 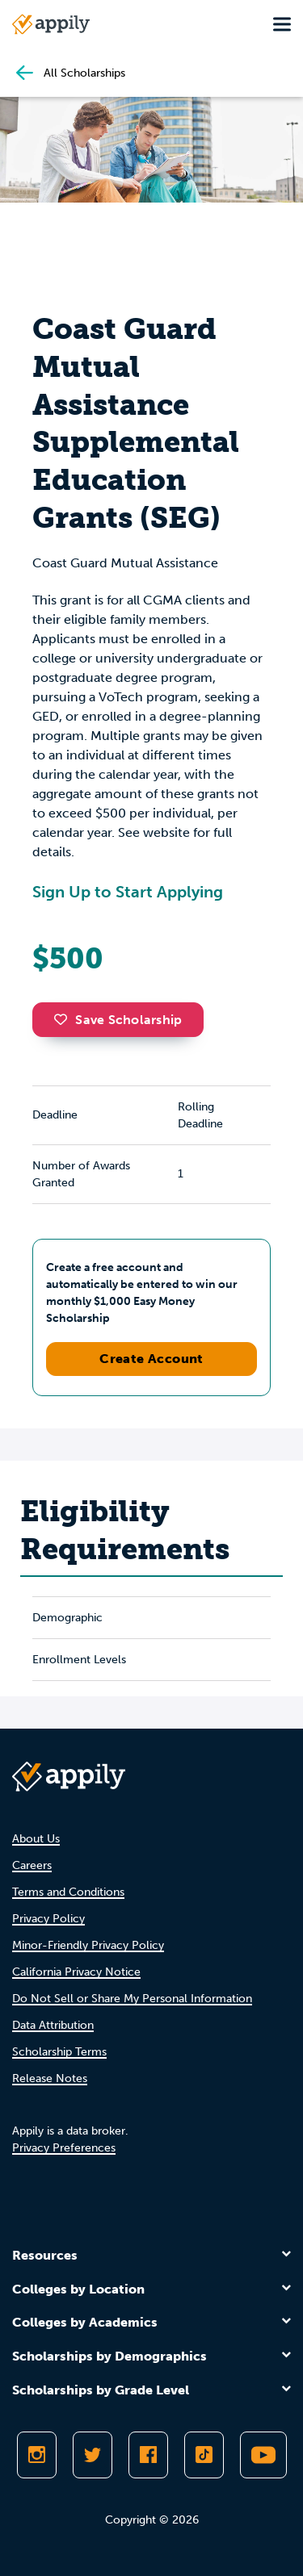 I want to click on Do Not Sell or Share My Personal Information, so click(x=132, y=1998).